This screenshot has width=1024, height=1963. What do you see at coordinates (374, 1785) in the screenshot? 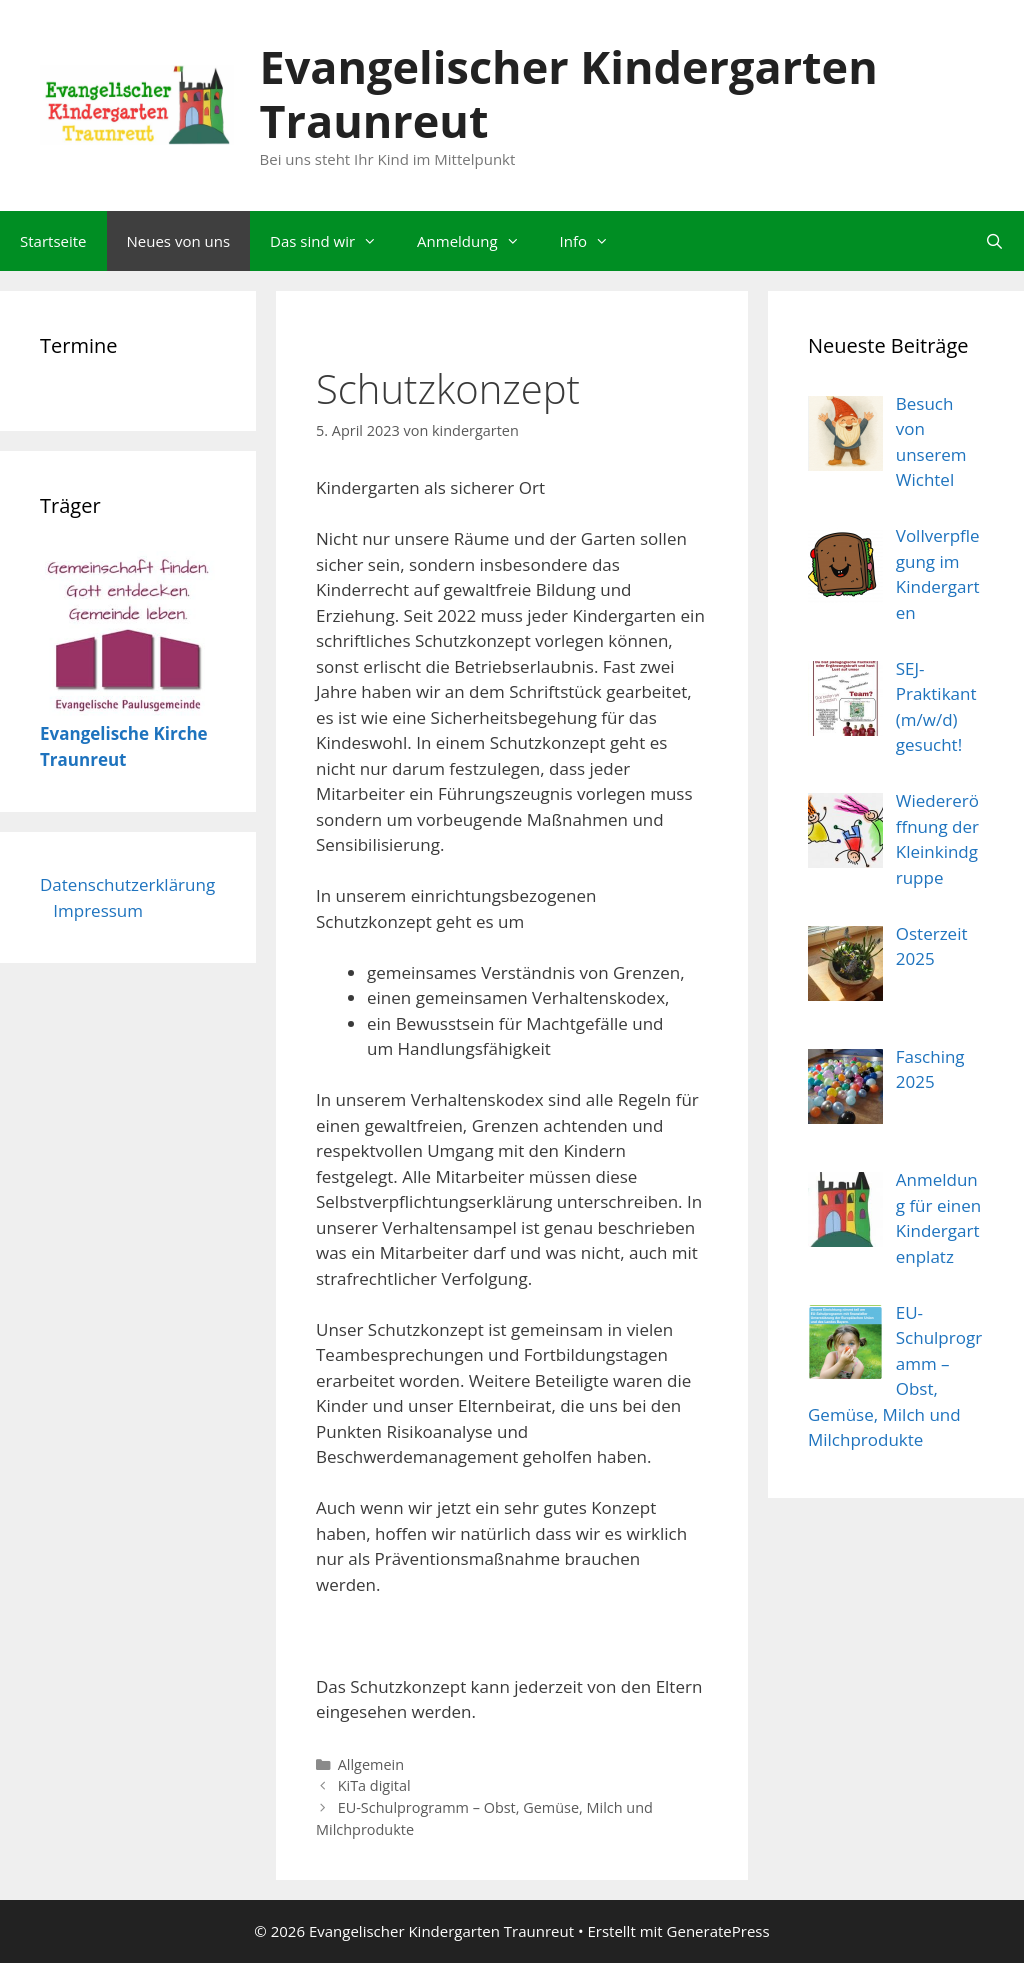
I see `KiTa digital` at bounding box center [374, 1785].